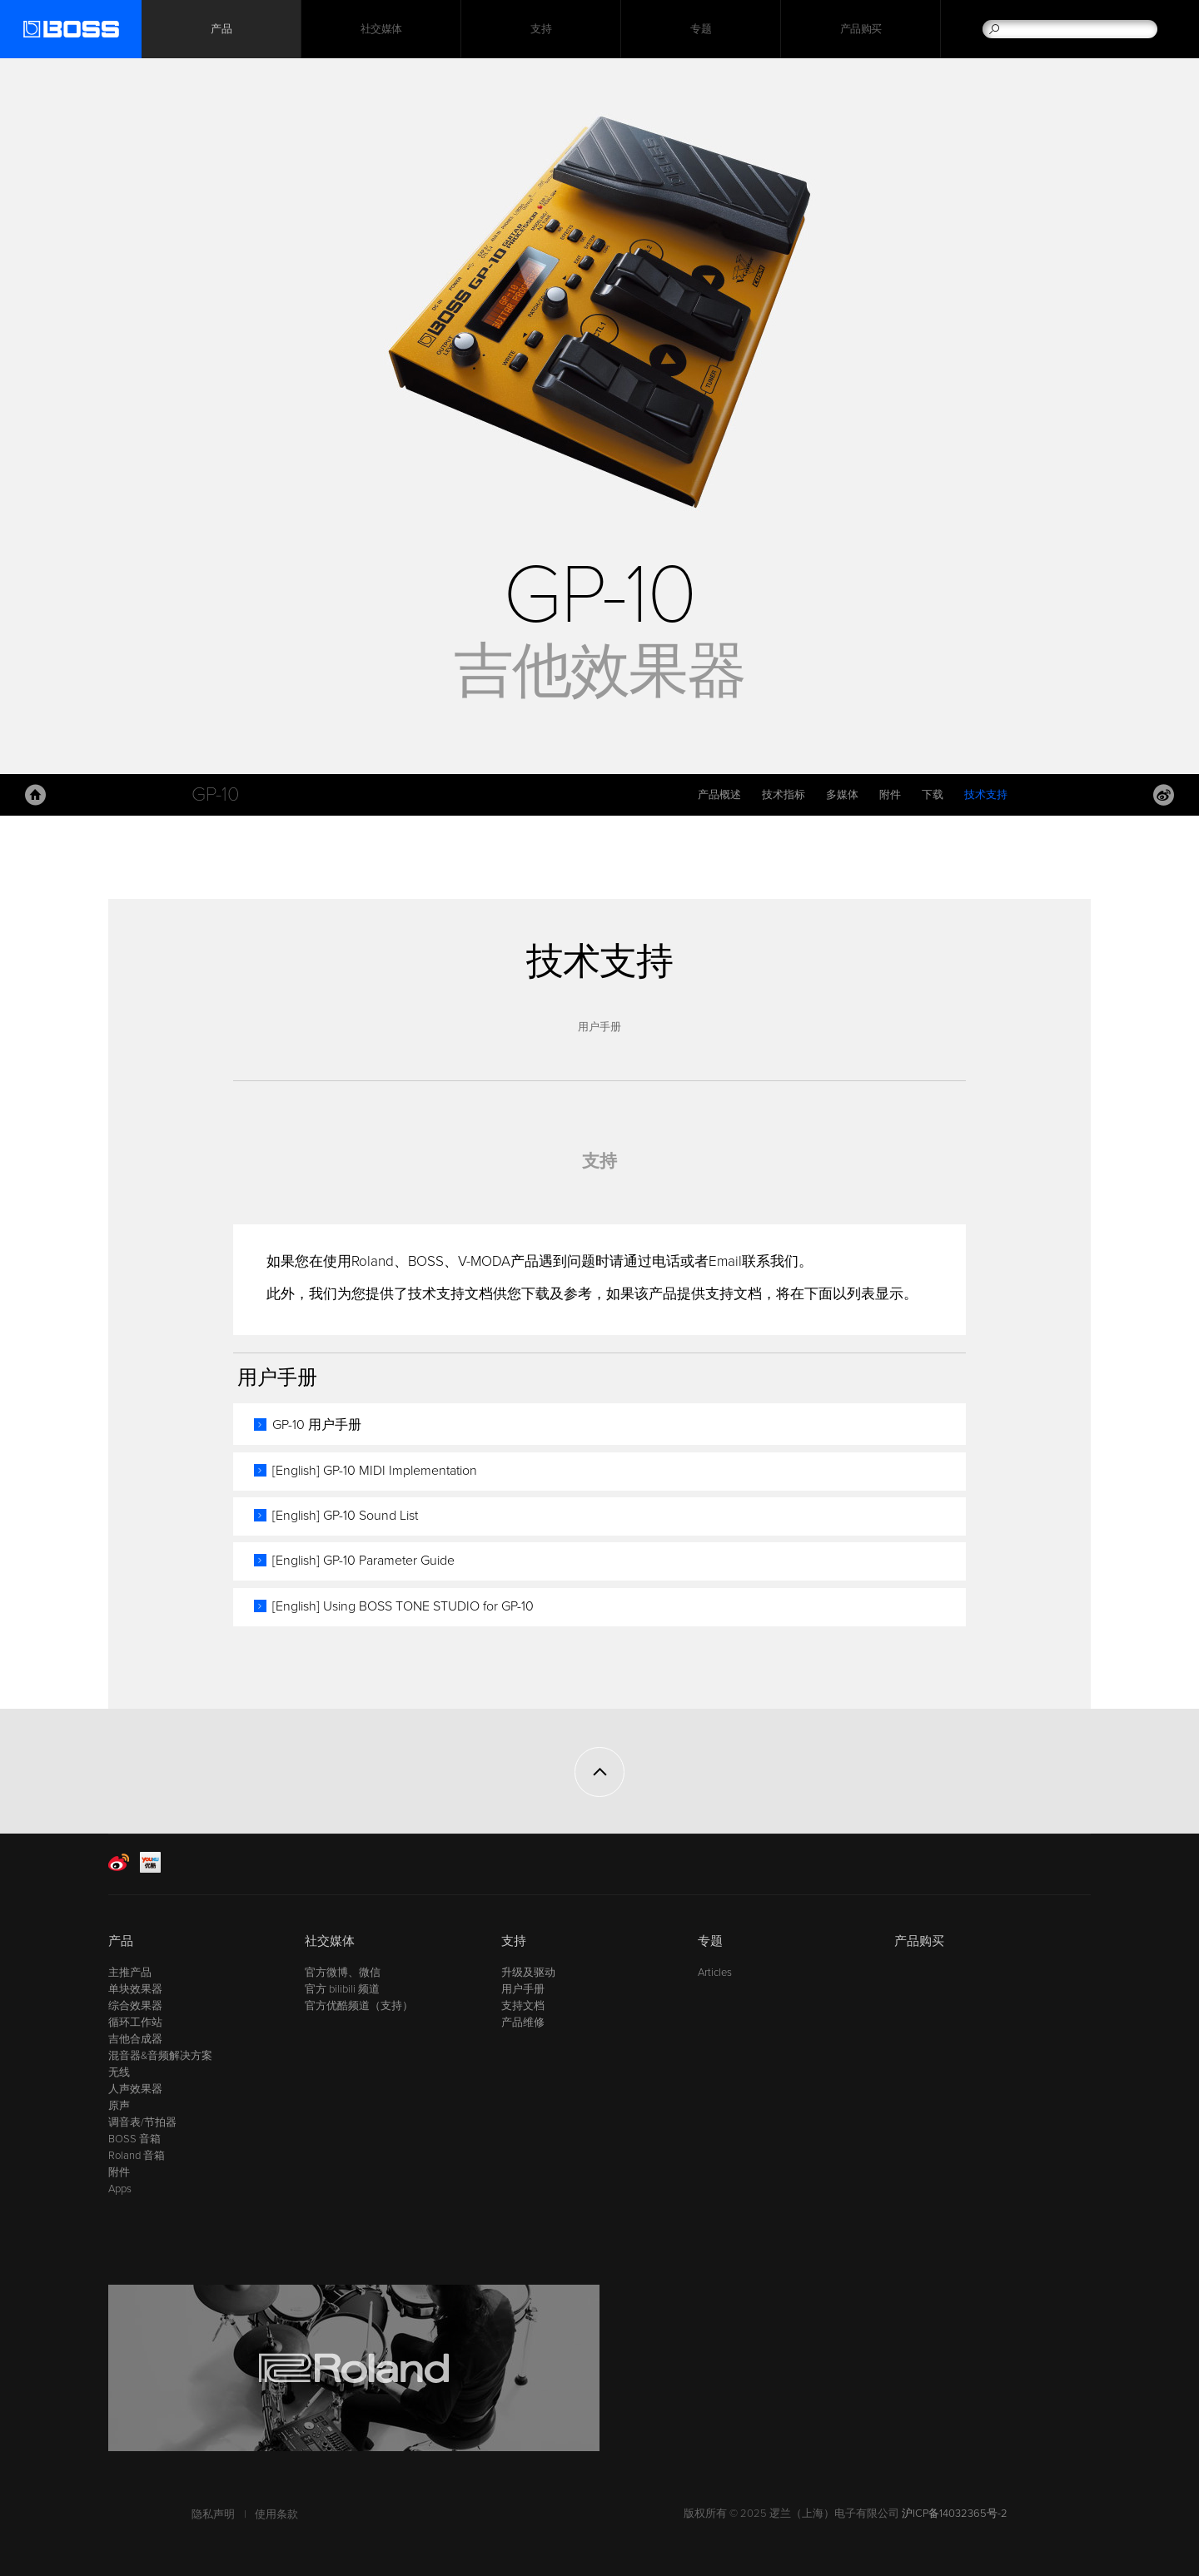 This screenshot has height=2576, width=1199. I want to click on 官方 bilibili 频道, so click(342, 1989).